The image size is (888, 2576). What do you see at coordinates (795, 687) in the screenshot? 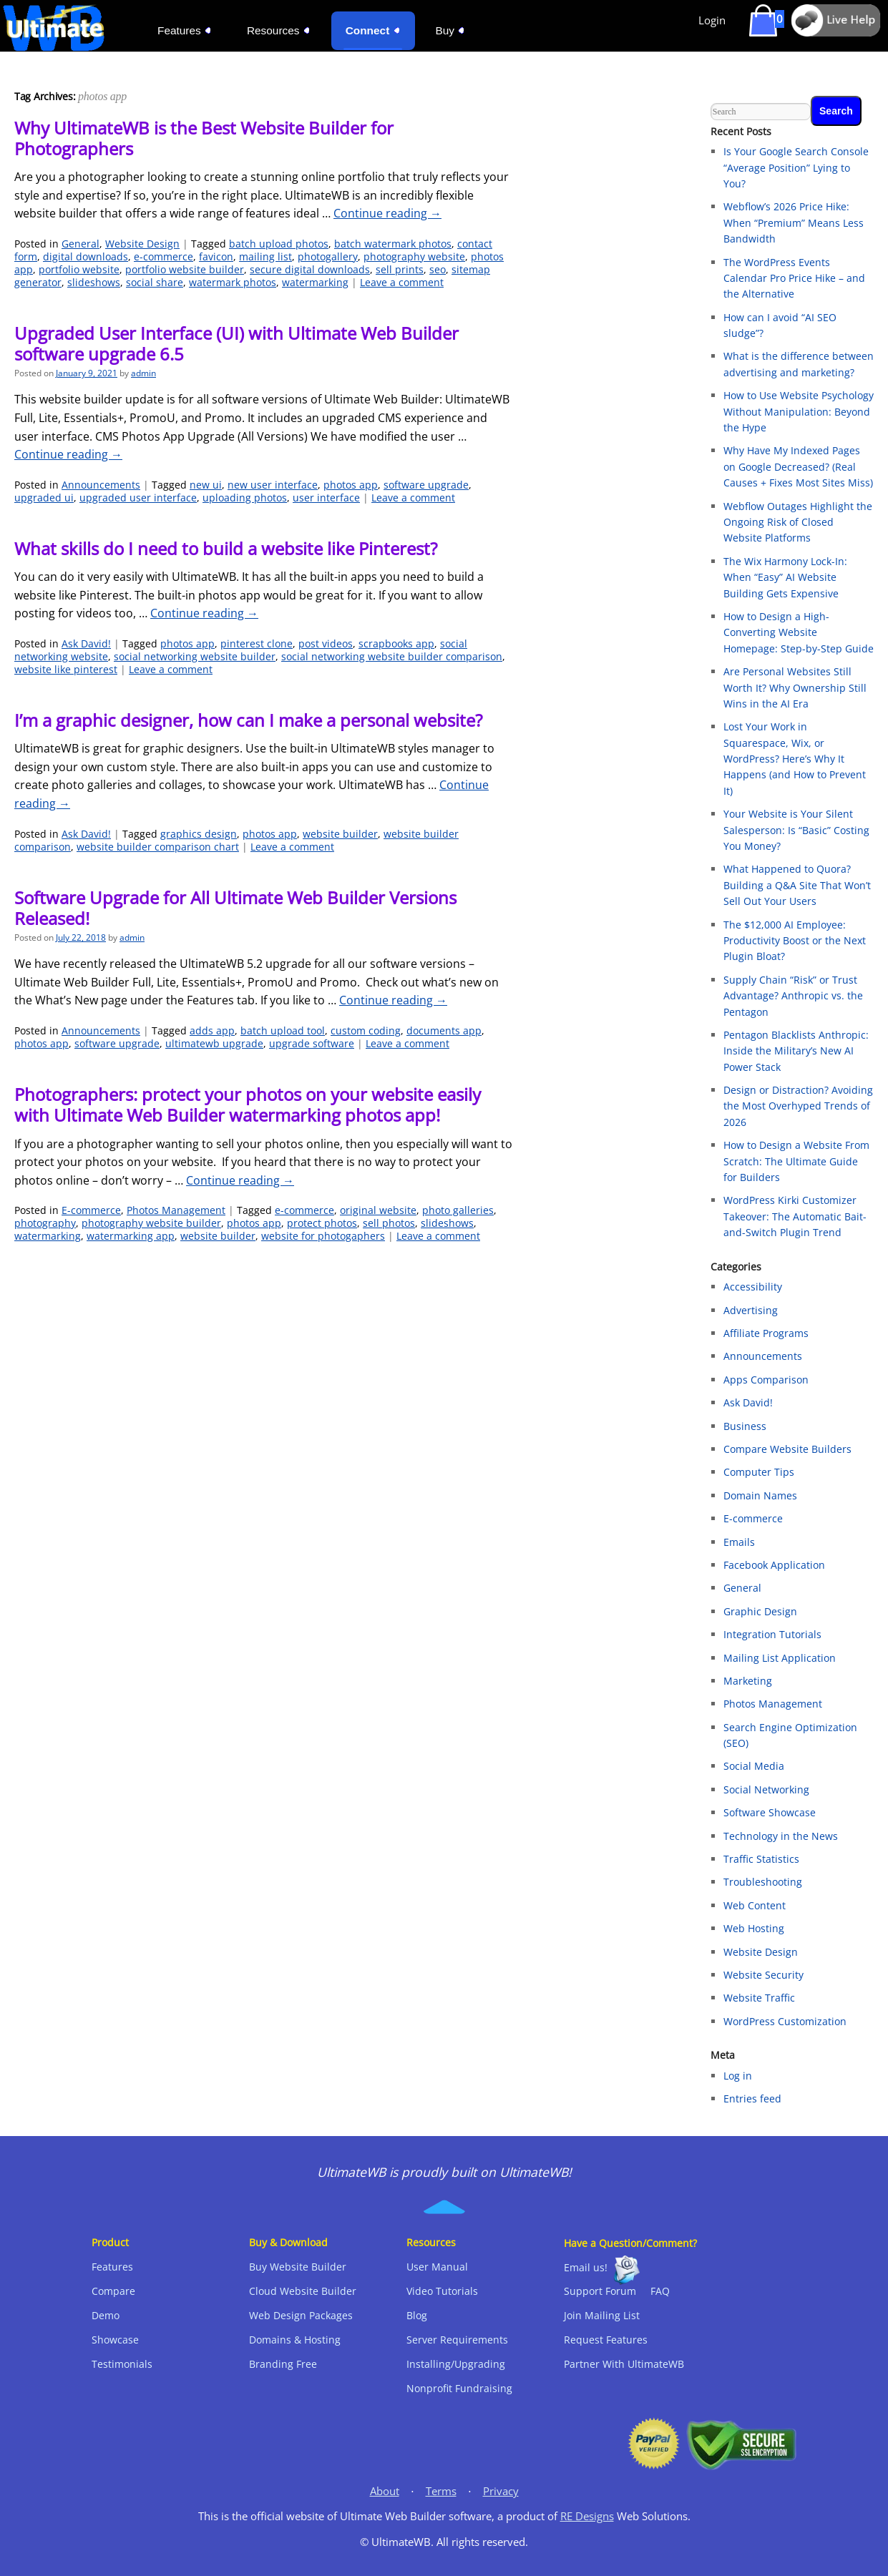
I see `Are Personal Websites Still Worth It? Why Ownership Still Wins in the AI Era` at bounding box center [795, 687].